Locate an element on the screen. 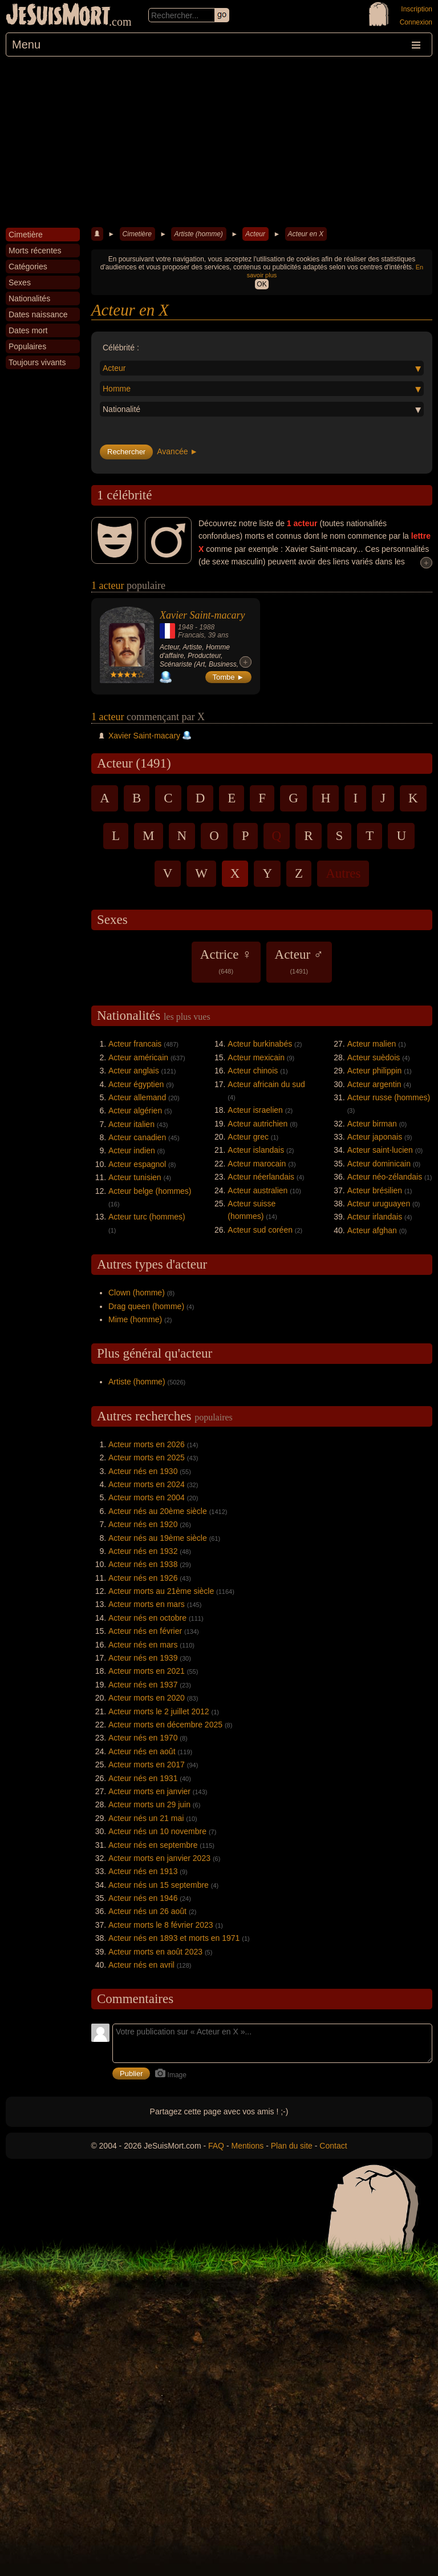 Image resolution: width=438 pixels, height=2576 pixels. Acteur autrichien is located at coordinates (257, 1123).